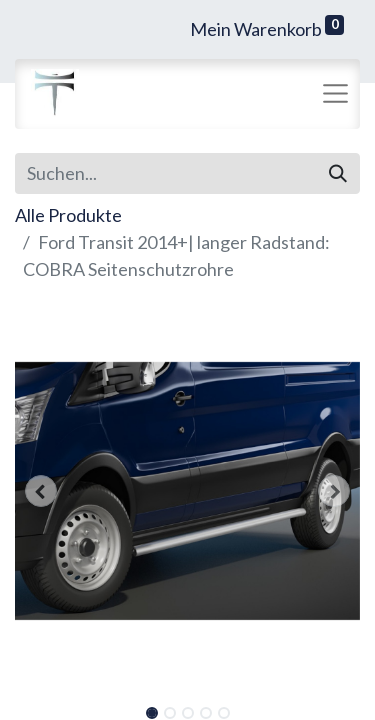 The height and width of the screenshot is (720, 375). What do you see at coordinates (41, 491) in the screenshot?
I see `[button]` at bounding box center [41, 491].